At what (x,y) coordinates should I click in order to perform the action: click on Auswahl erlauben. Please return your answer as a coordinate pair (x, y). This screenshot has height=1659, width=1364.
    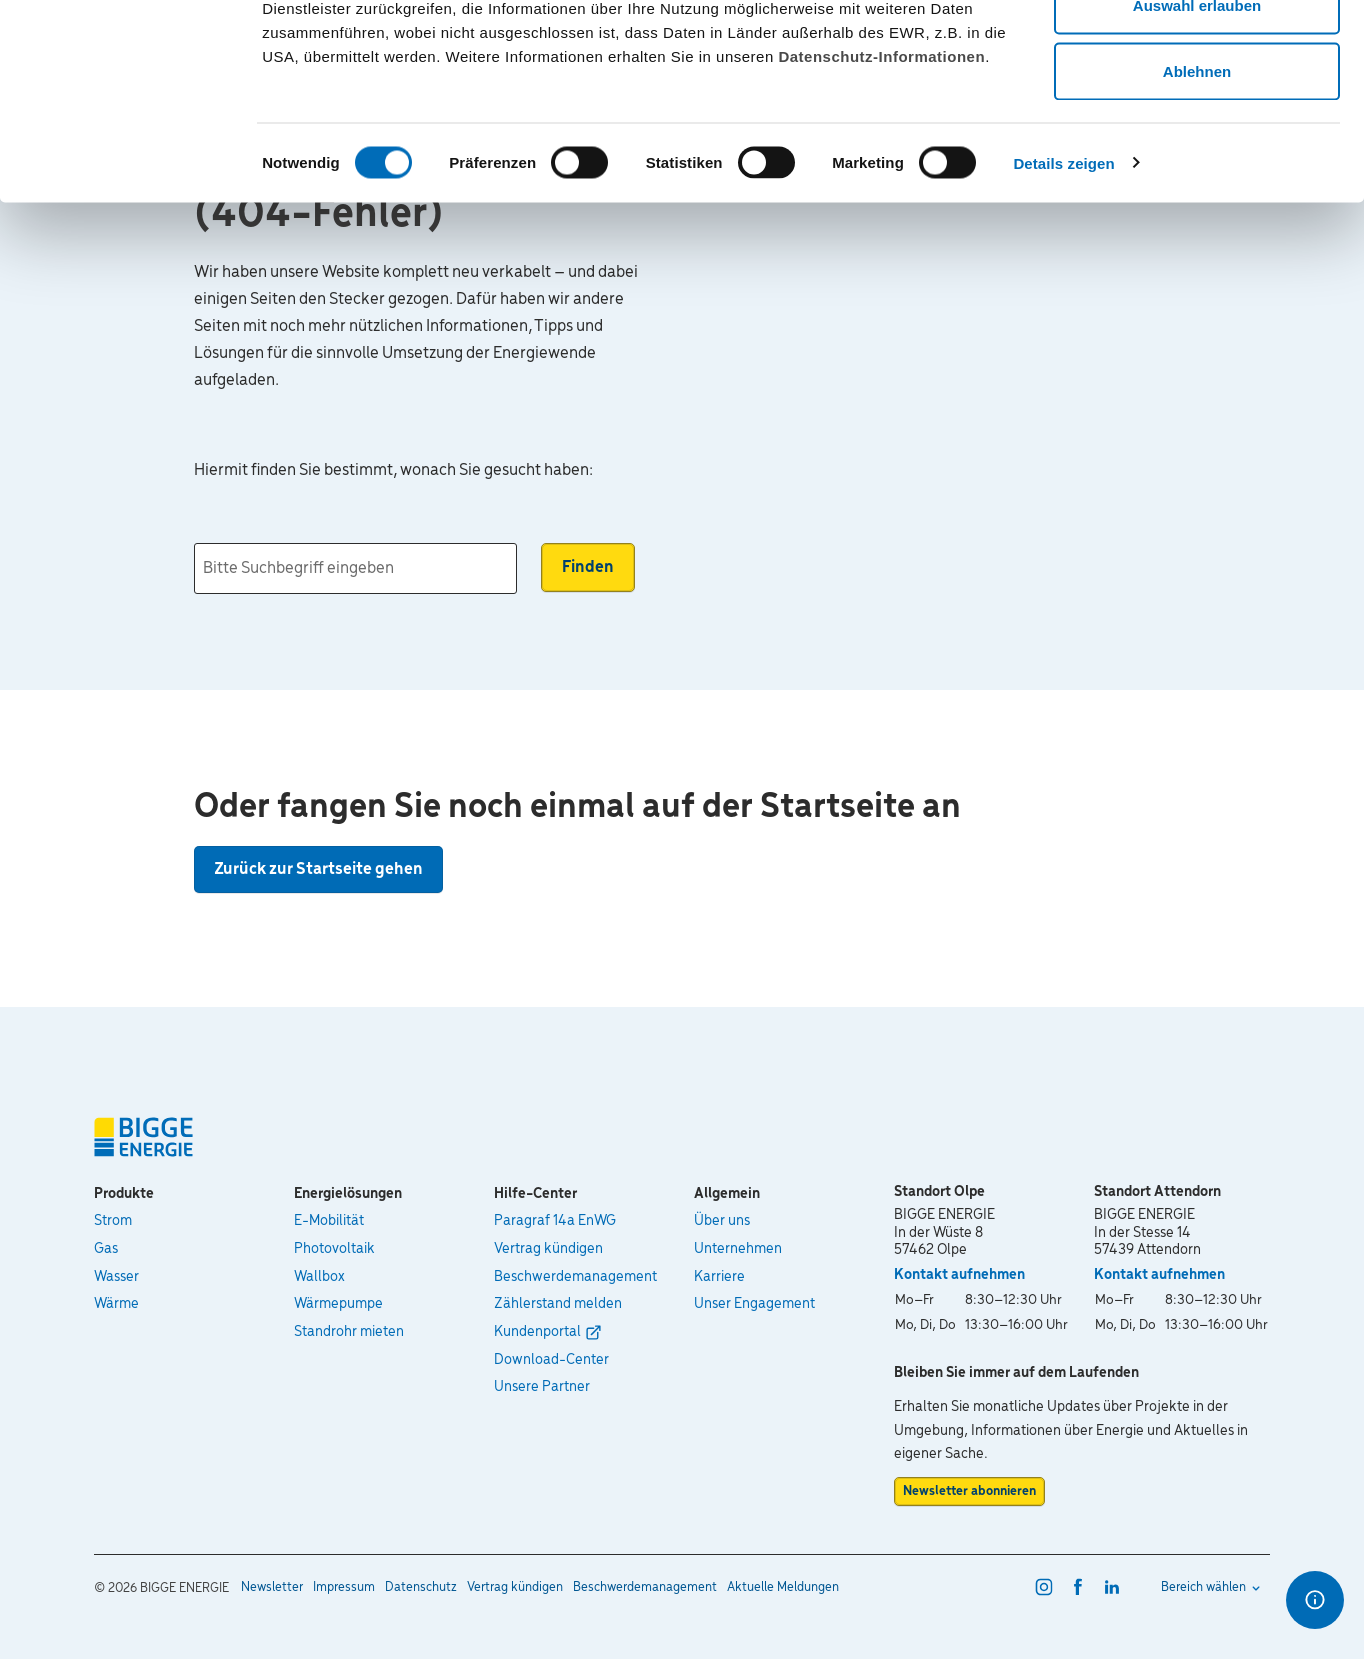
    Looking at the image, I should click on (1197, 118).